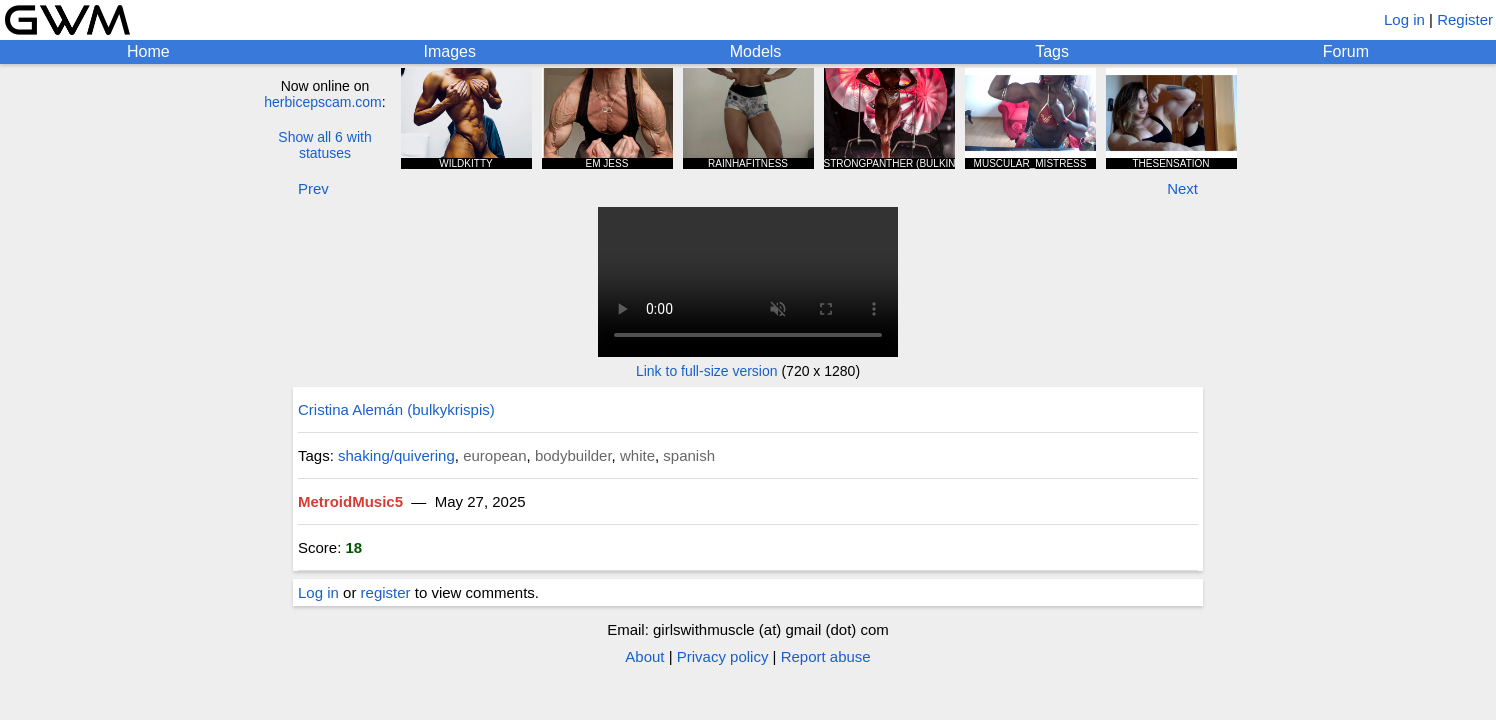  What do you see at coordinates (386, 592) in the screenshot?
I see `register` at bounding box center [386, 592].